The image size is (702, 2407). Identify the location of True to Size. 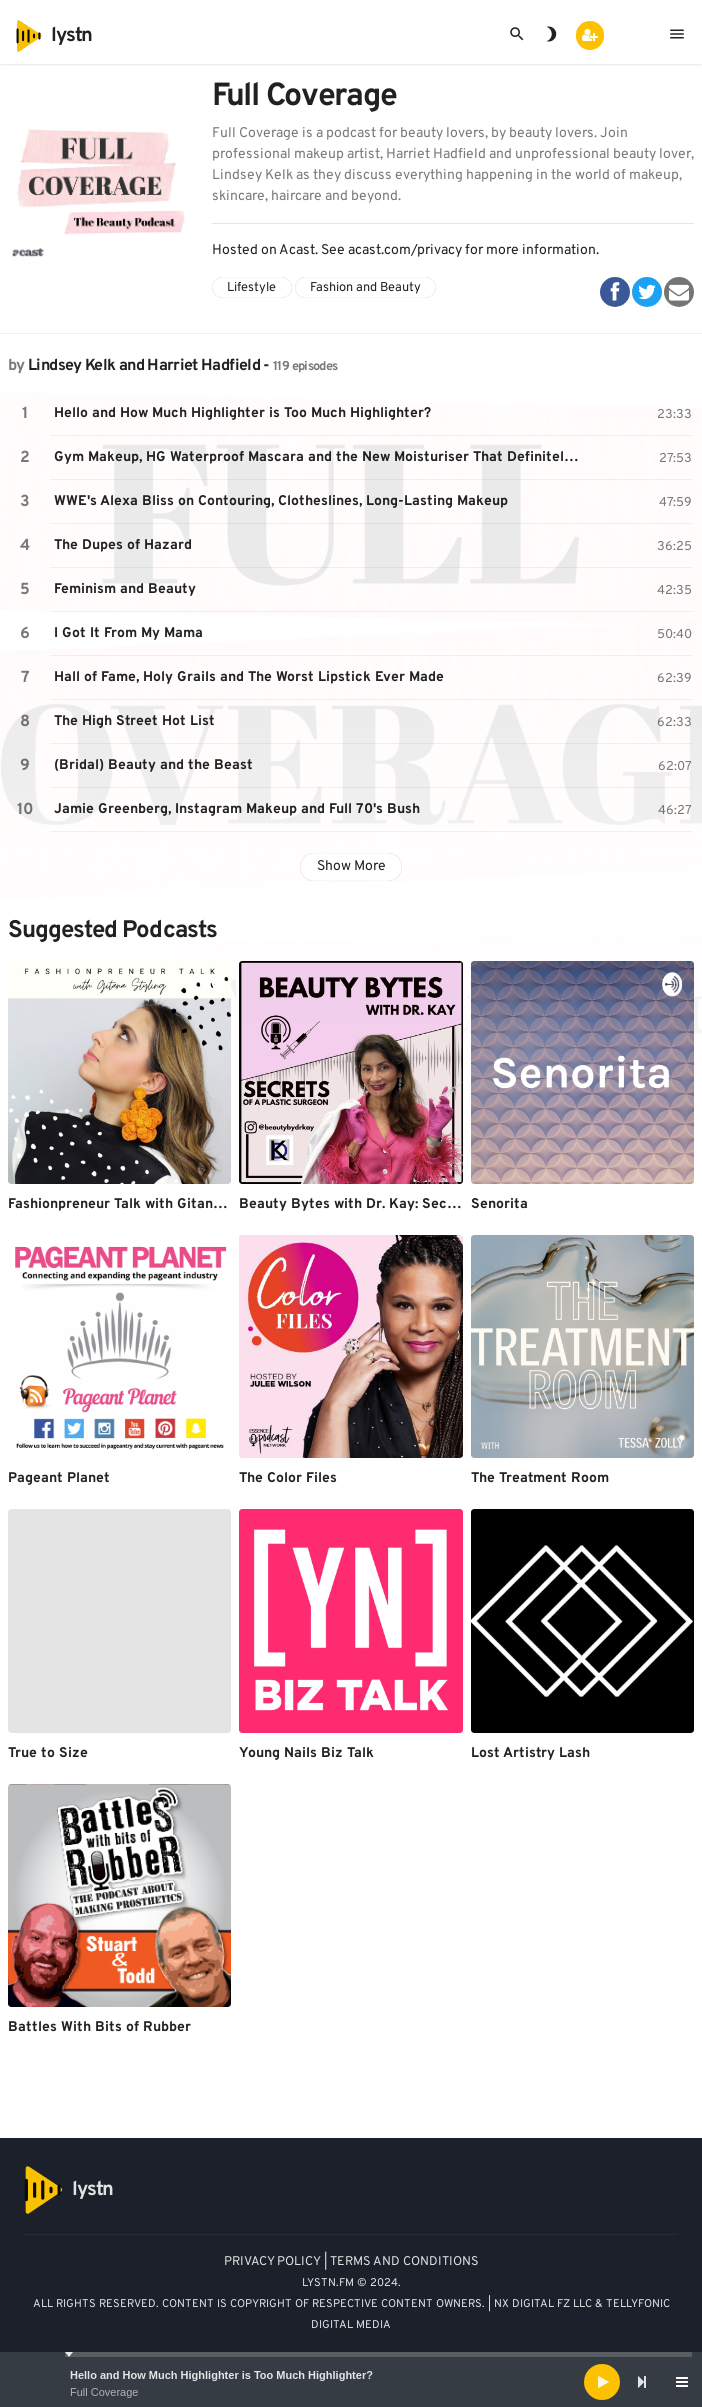
(48, 1753).